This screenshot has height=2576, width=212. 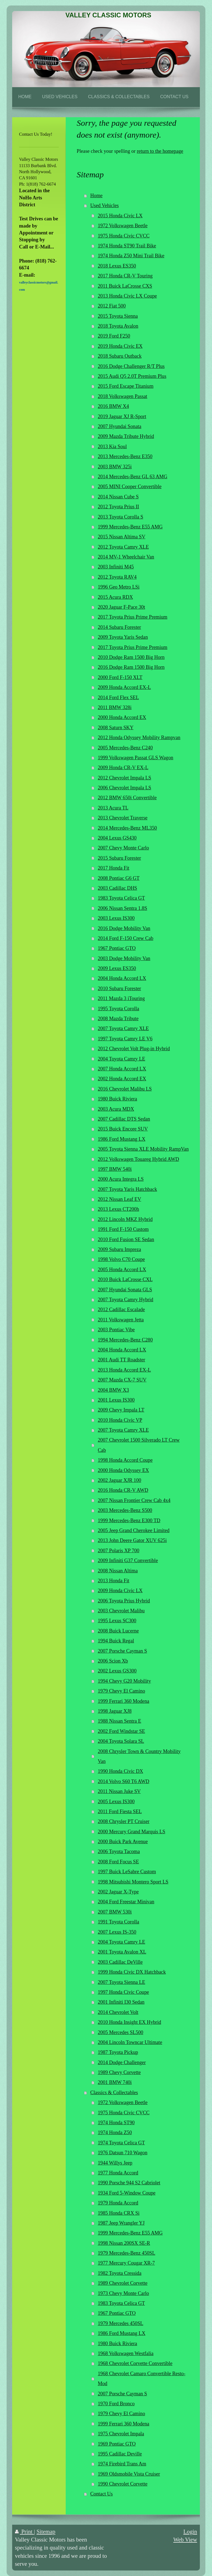 What do you see at coordinates (122, 818) in the screenshot?
I see `2013 Chevrolet Traverse` at bounding box center [122, 818].